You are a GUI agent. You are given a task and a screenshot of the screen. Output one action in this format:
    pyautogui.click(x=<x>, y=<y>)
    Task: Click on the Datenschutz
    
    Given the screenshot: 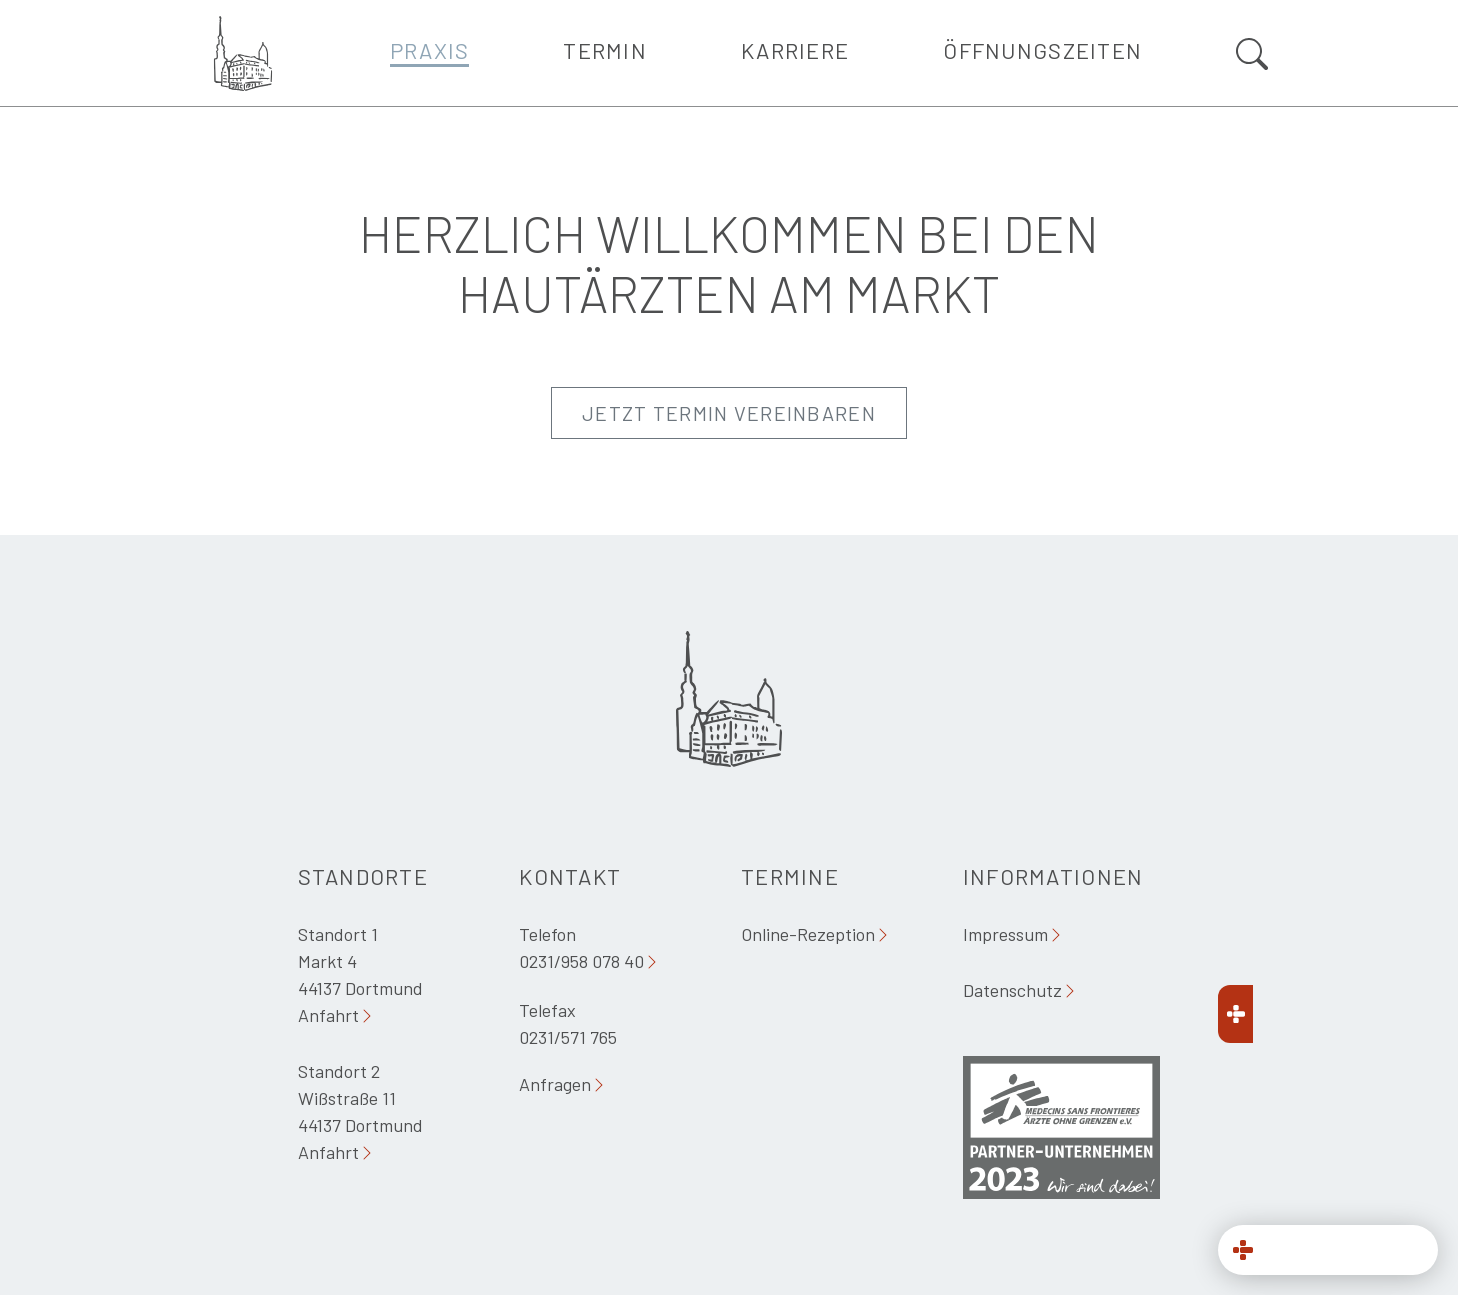 What is the action you would take?
    pyautogui.click(x=1012, y=990)
    